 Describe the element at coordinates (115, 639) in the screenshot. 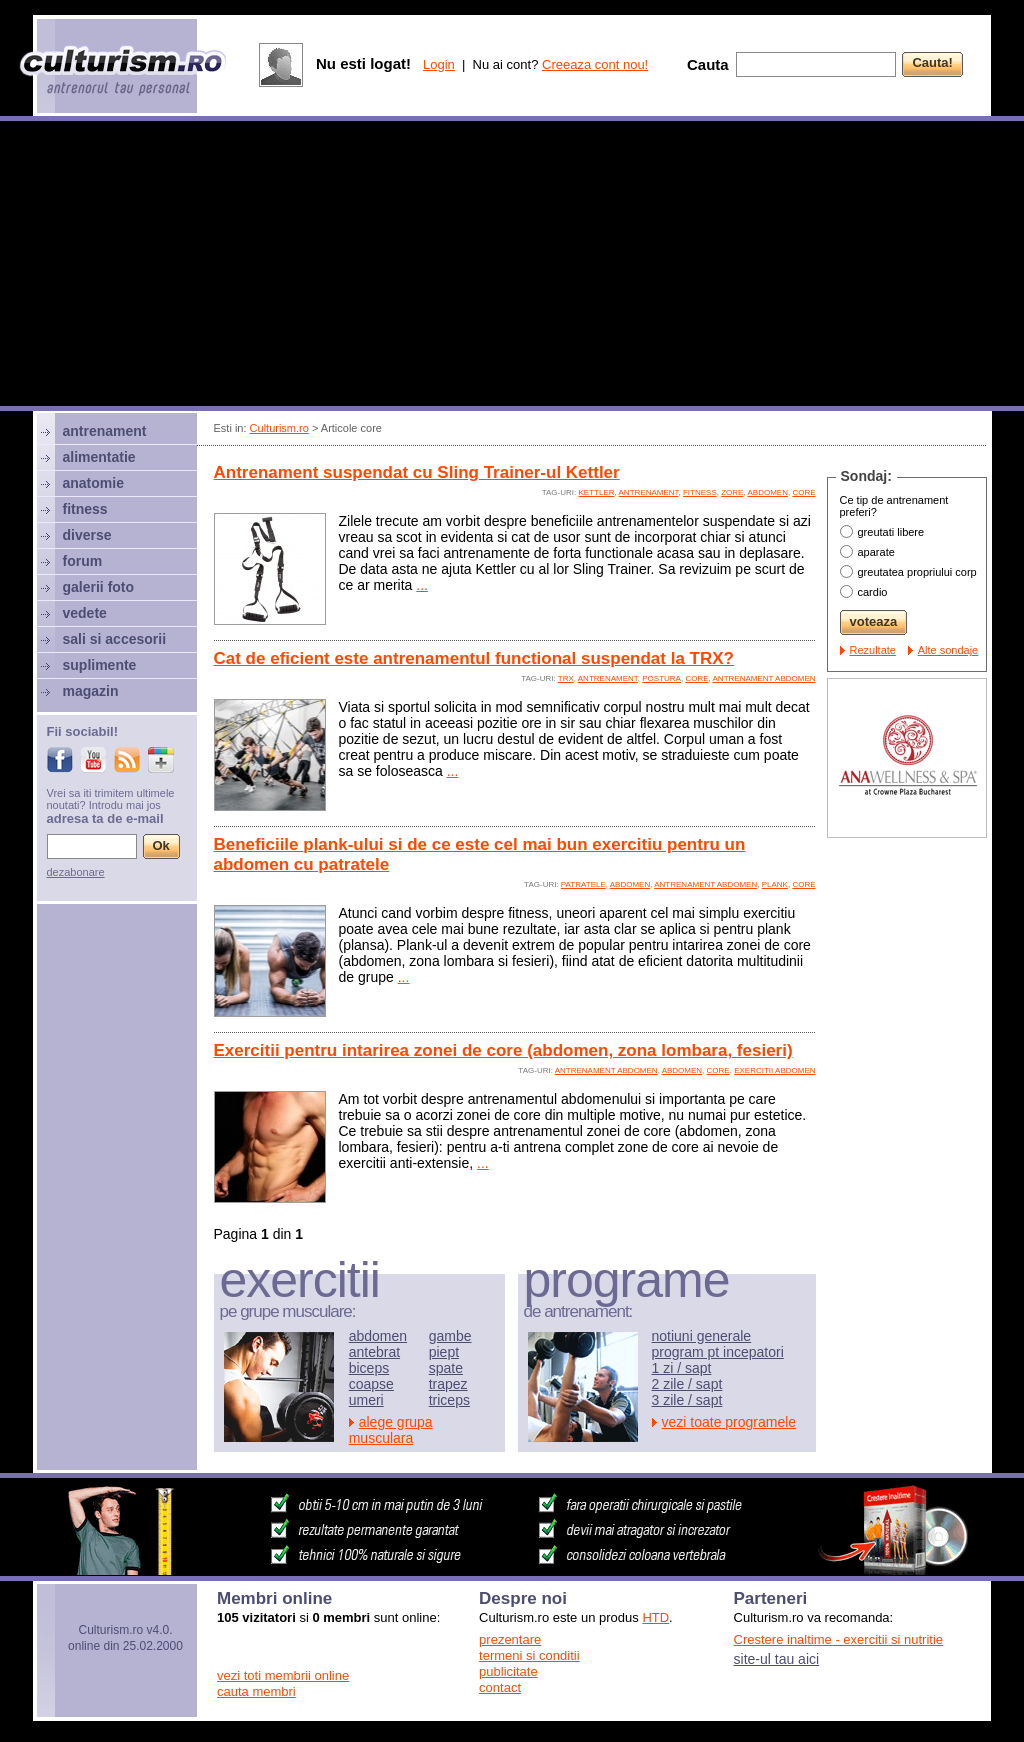

I see `sali si accesorii` at that location.